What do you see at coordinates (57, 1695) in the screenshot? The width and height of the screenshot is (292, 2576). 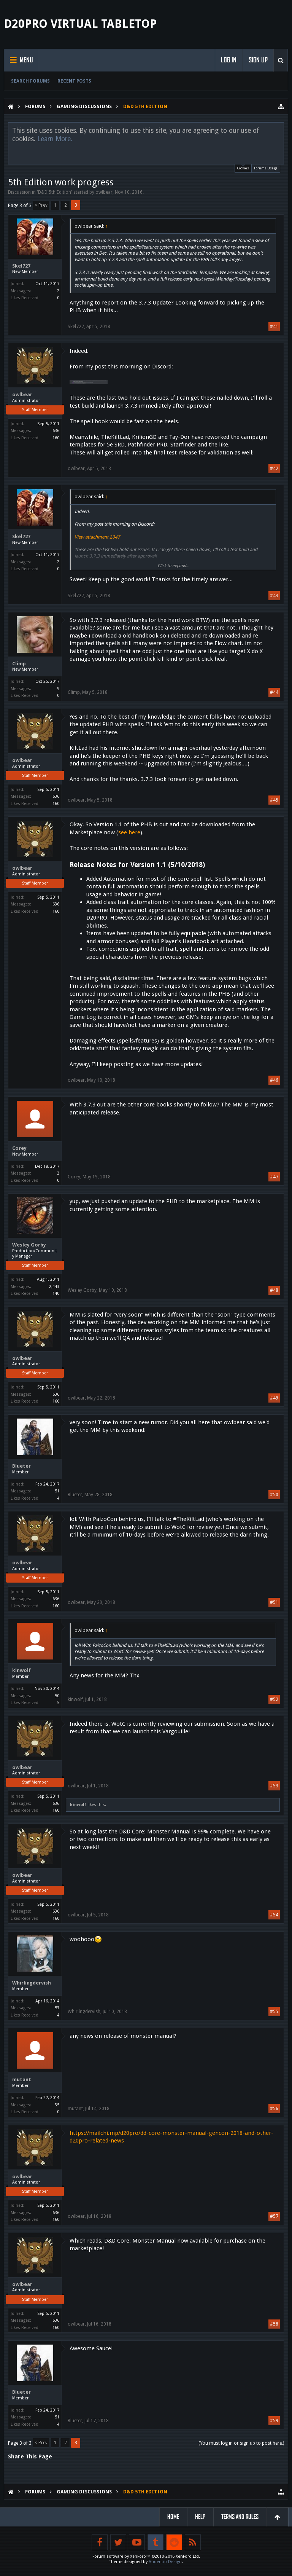 I see `50` at bounding box center [57, 1695].